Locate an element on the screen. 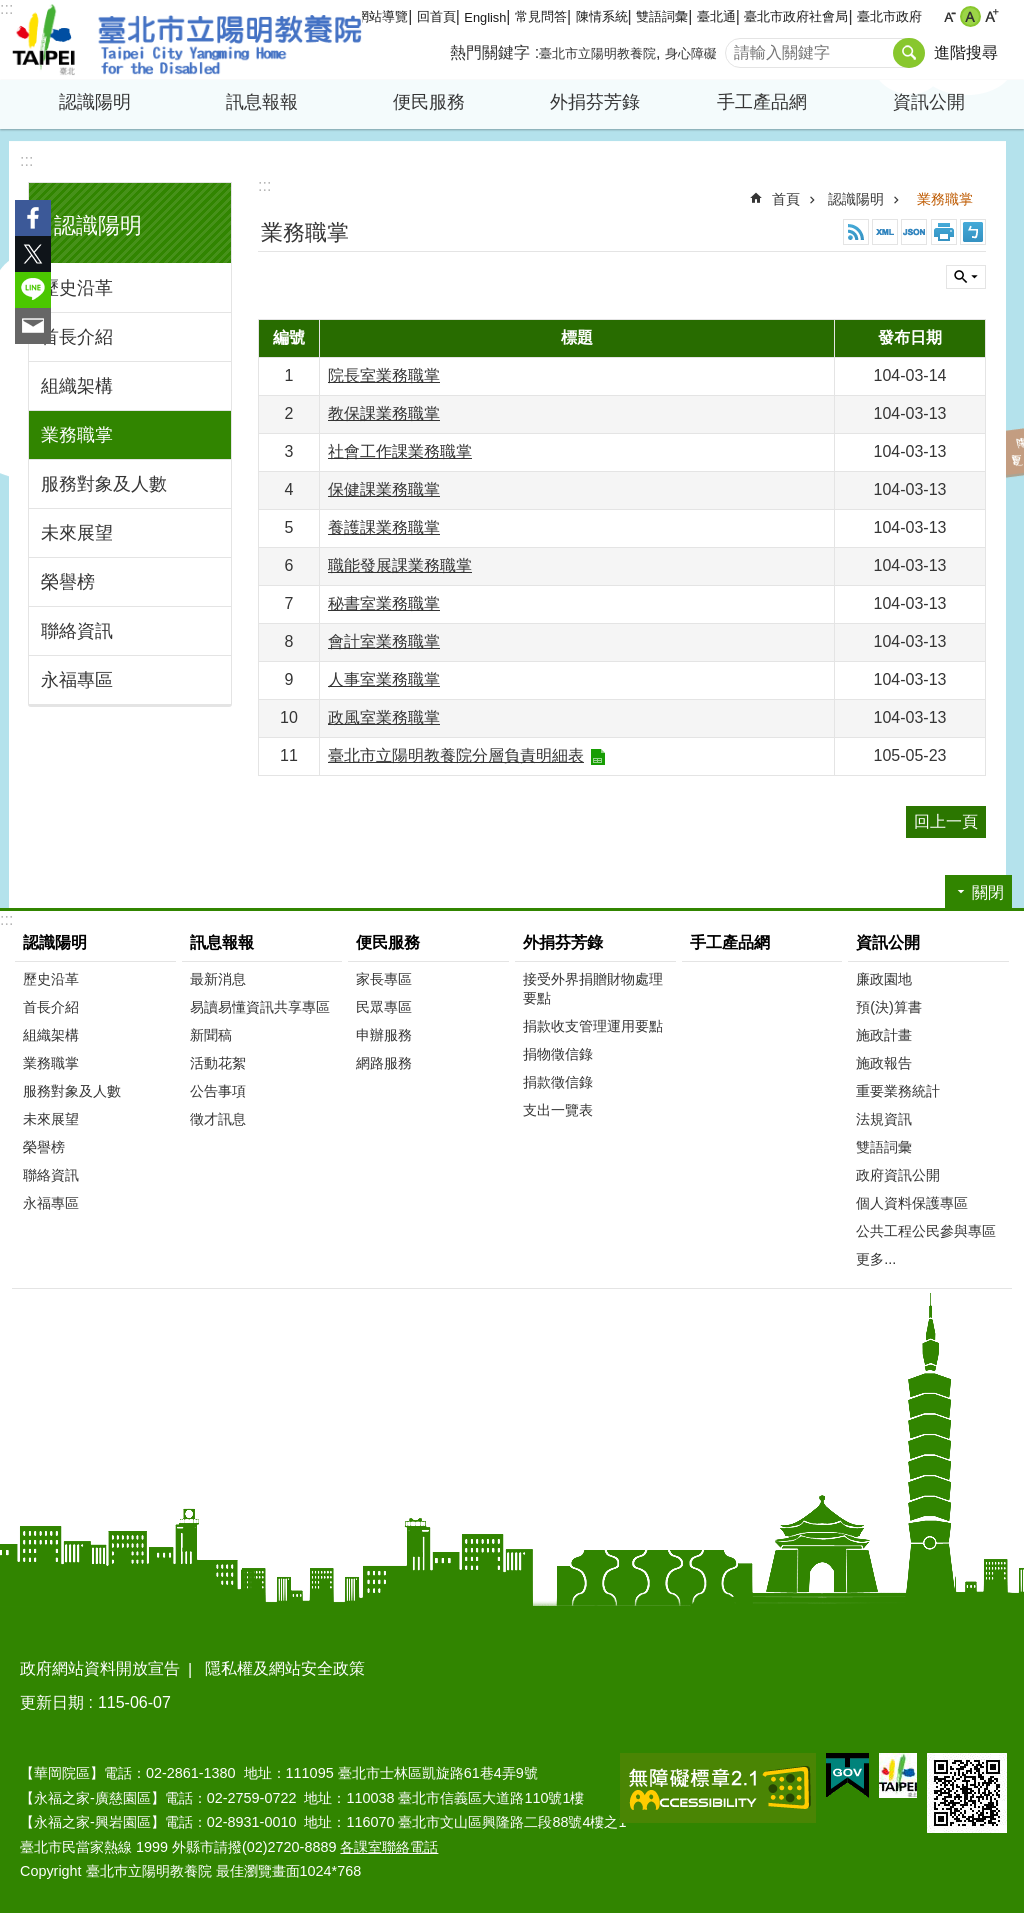 The height and width of the screenshot is (1913, 1024). 業務職掌 is located at coordinates (77, 435).